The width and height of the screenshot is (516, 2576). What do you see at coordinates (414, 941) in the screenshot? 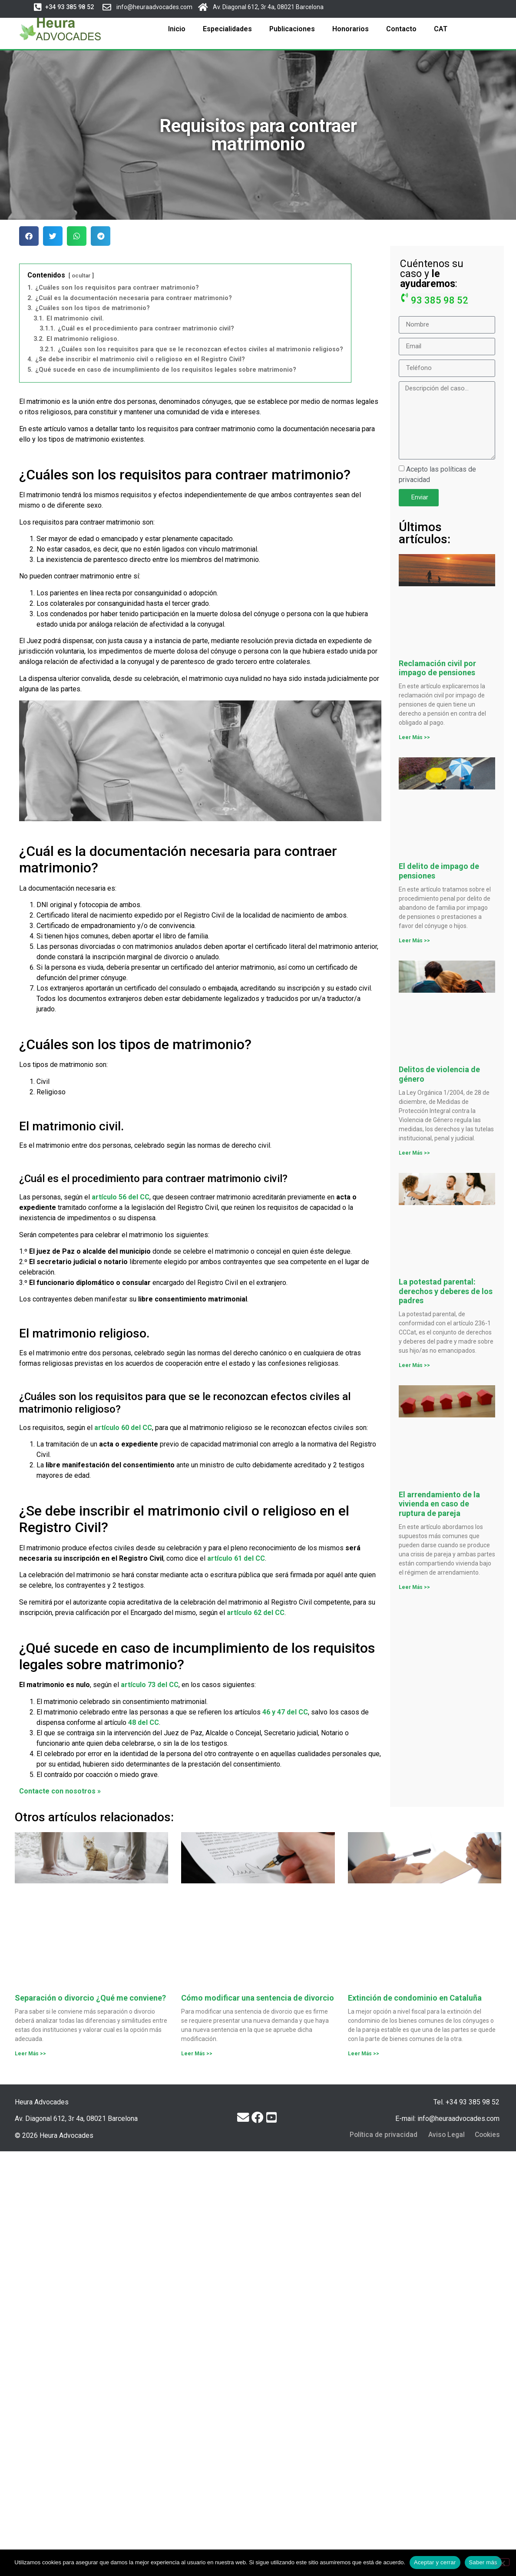
I see `Leer Más >> [Más información sobre El delito de impago de pensiones]` at bounding box center [414, 941].